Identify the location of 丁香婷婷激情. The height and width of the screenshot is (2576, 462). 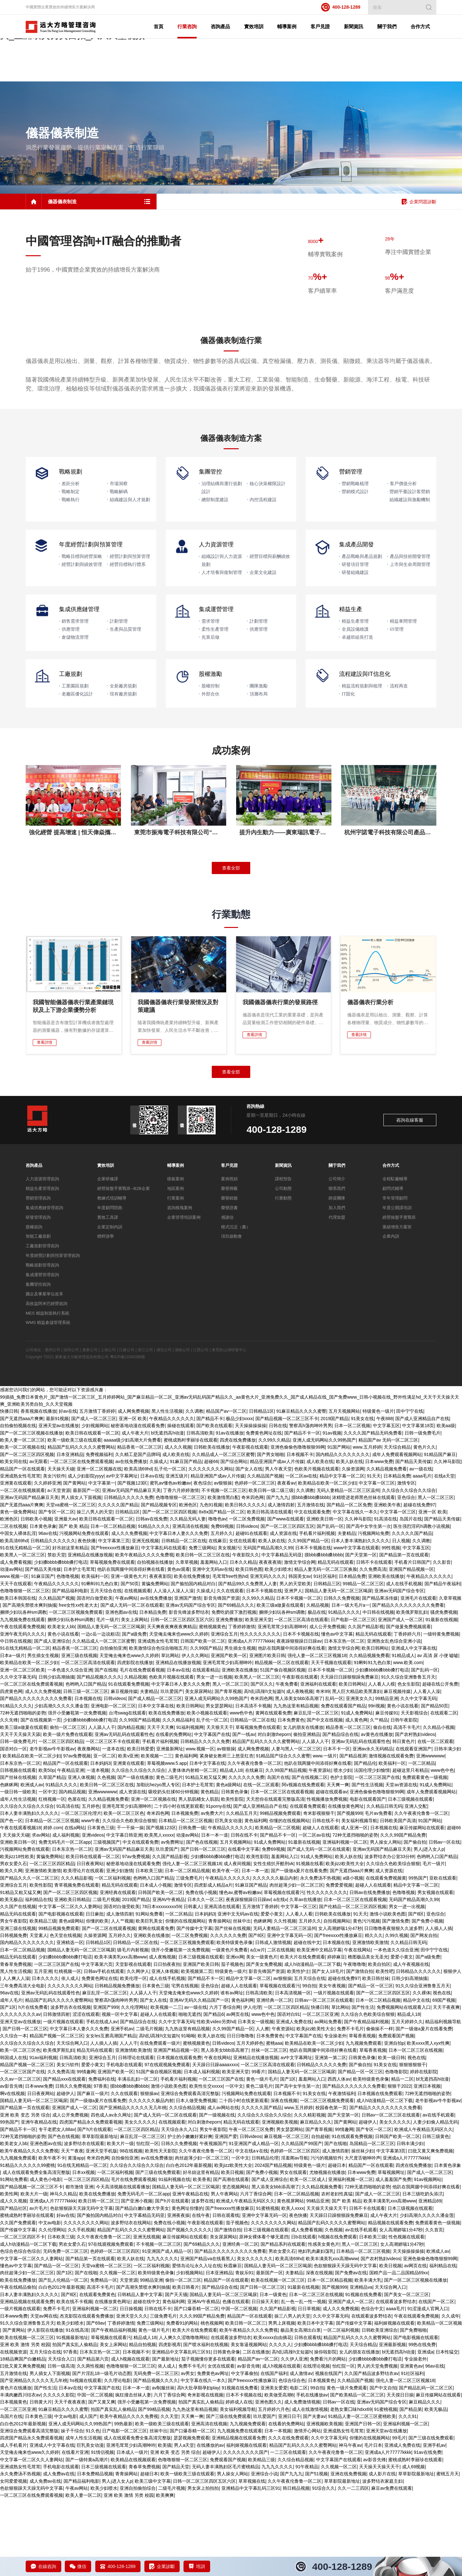
(241, 1703).